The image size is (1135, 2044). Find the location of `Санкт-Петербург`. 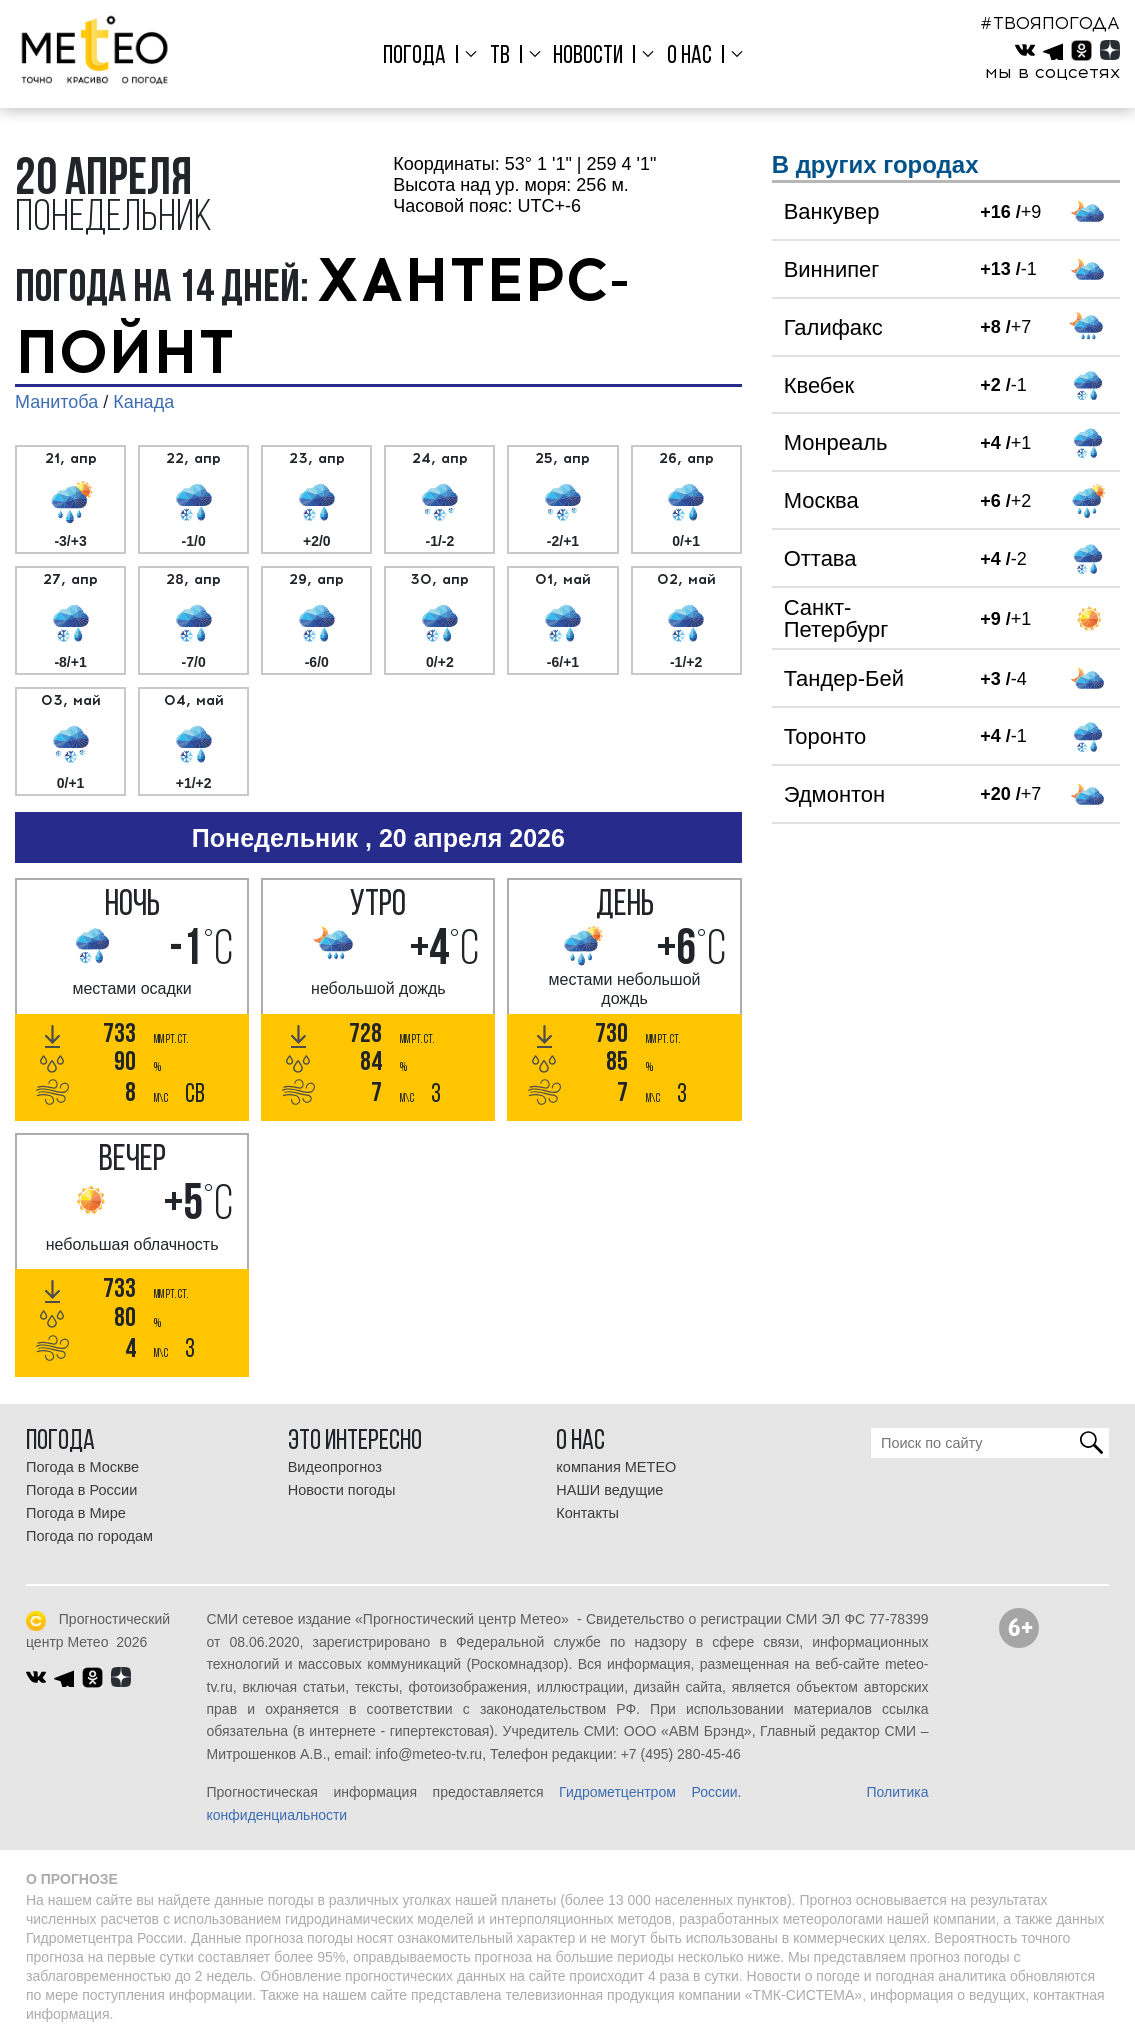

Санкт-Петербург is located at coordinates (836, 618).